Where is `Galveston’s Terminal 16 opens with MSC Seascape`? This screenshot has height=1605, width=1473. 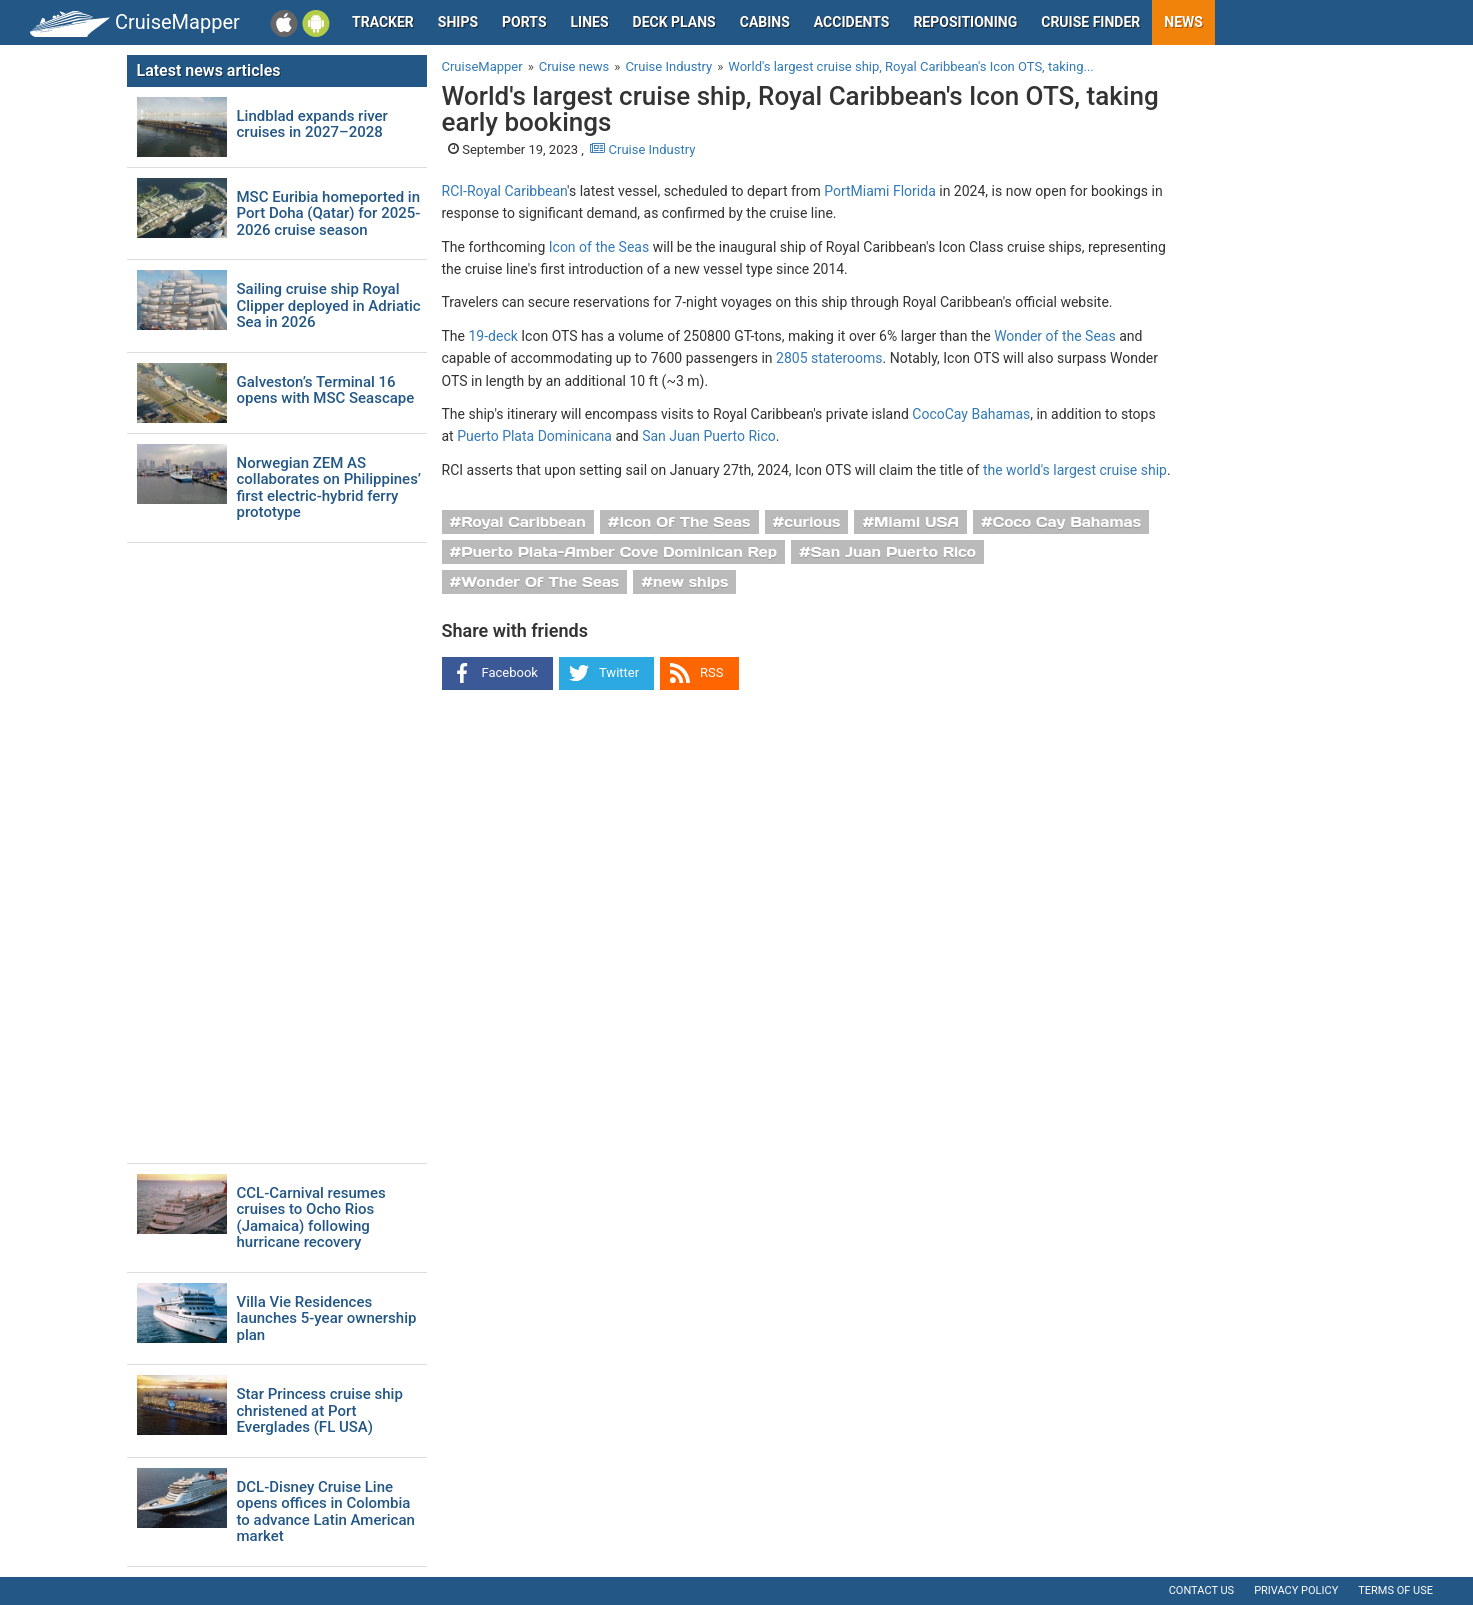
Galveston’s Terminal 16 opens with MSC Seascape is located at coordinates (326, 390).